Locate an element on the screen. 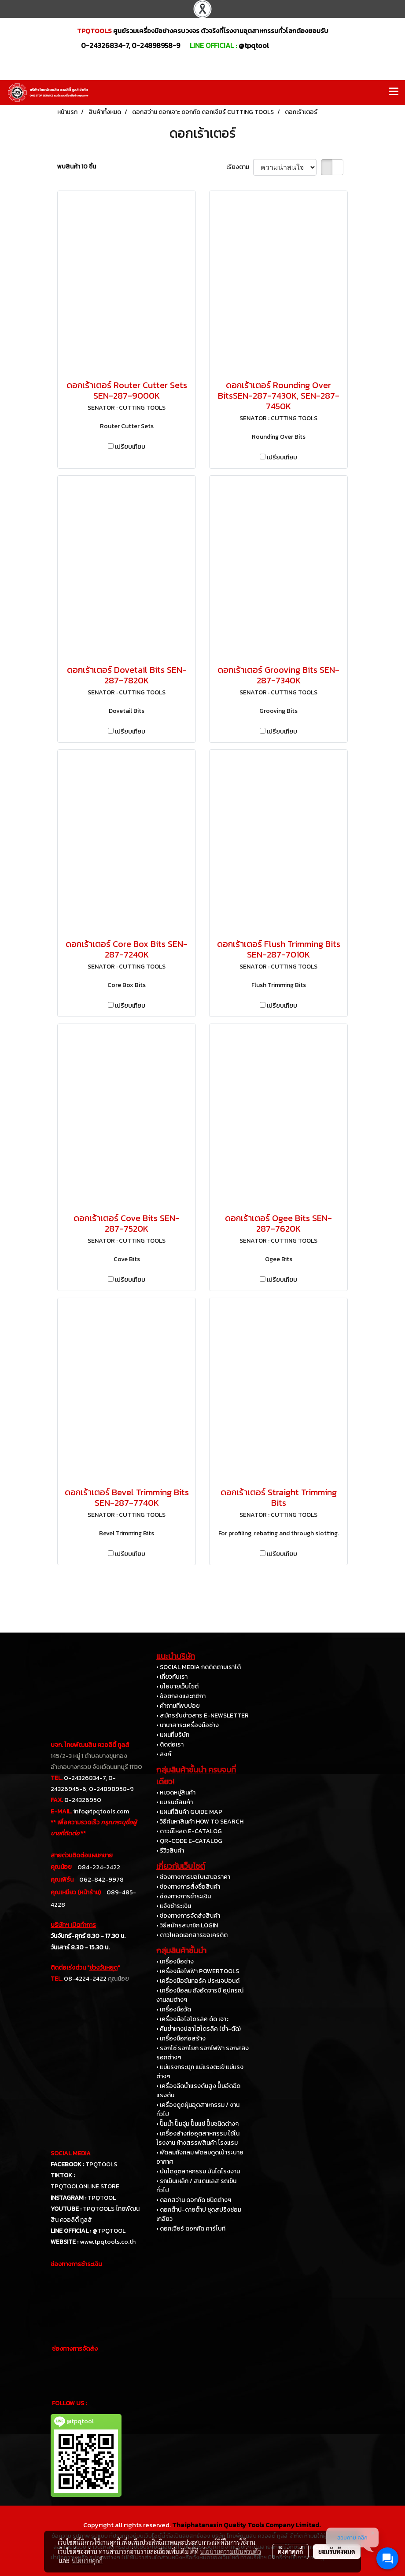 The image size is (405, 2576). • เครื่องมือไฮโดรลิค ดัด เจาะ is located at coordinates (192, 2019).